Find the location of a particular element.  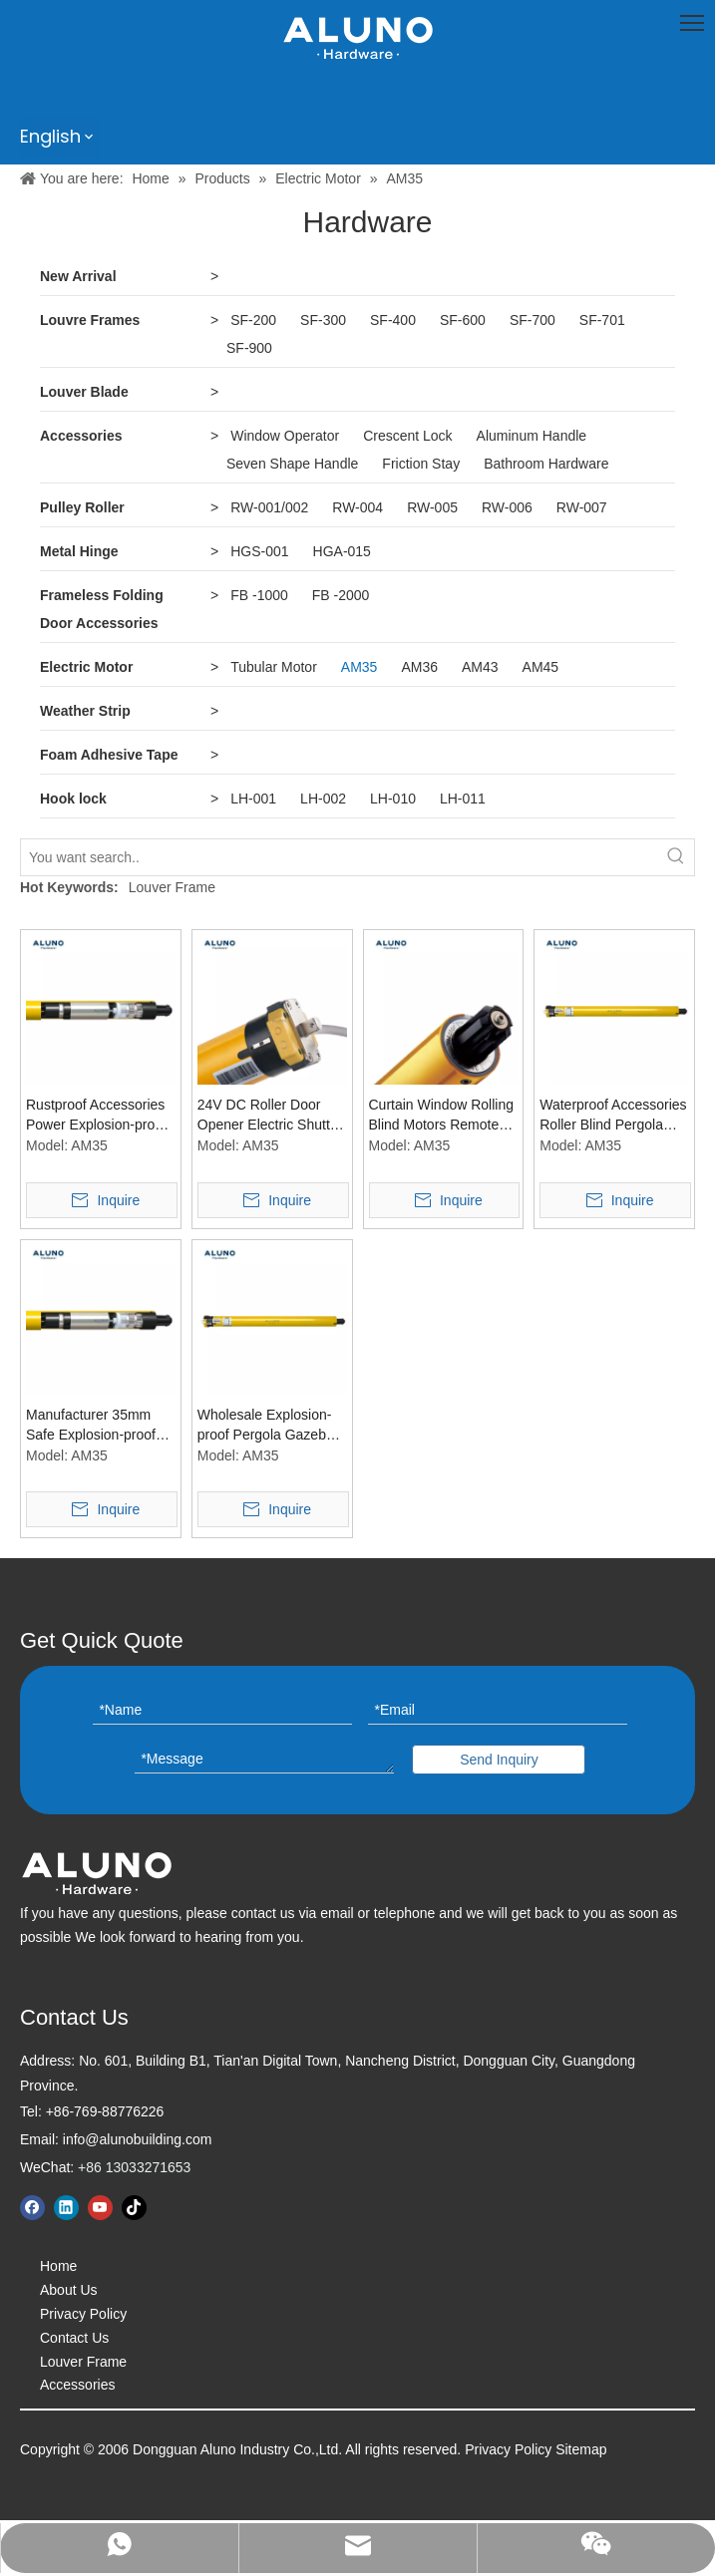

Manufacturer 35mm Safe Explosion-proof Awning Window Curtain Motors Pergola Accessories Tubular Blind Motor is located at coordinates (100, 1426).